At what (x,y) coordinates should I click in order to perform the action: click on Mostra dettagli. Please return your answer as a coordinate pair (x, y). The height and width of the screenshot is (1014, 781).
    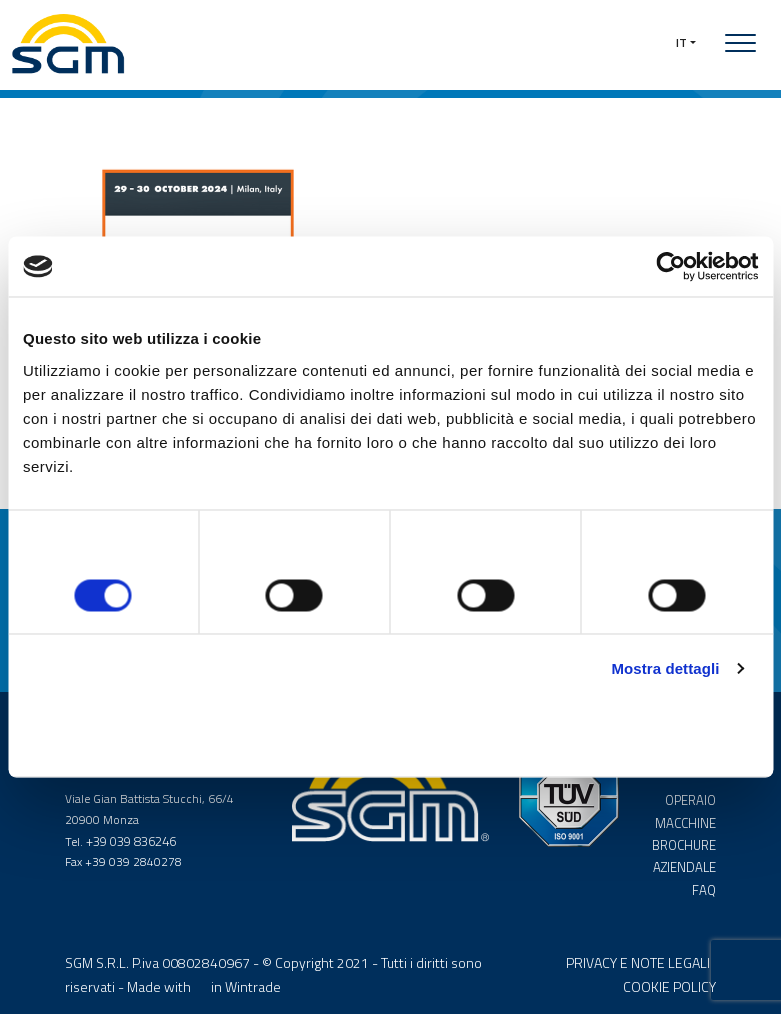
    Looking at the image, I should click on (665, 670).